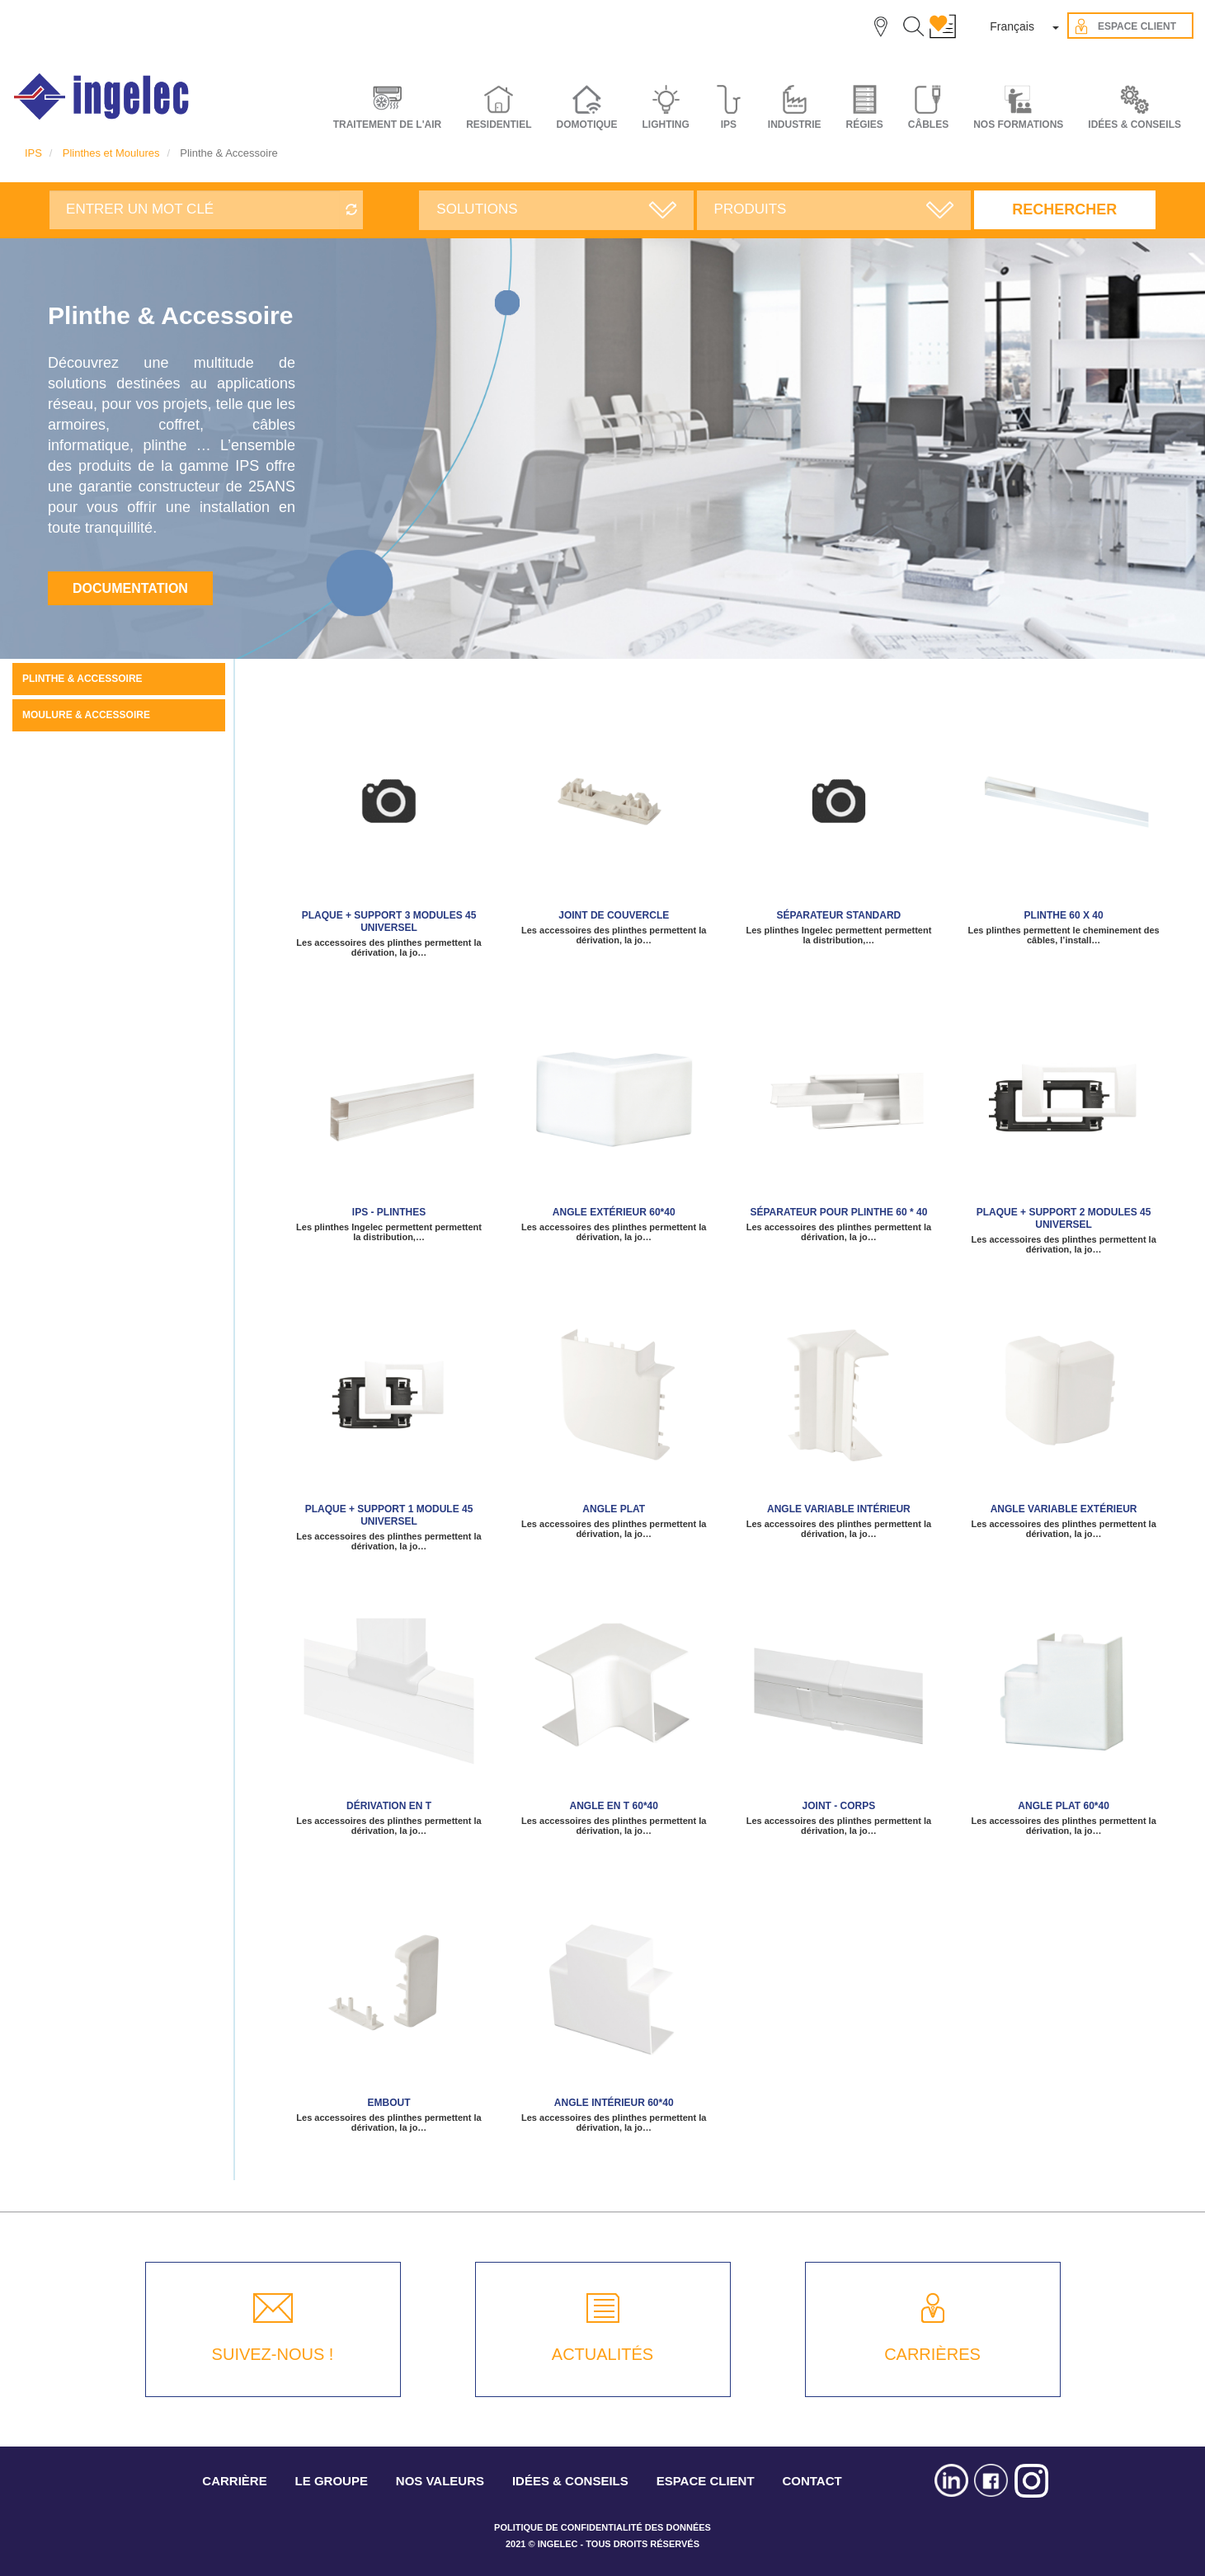 The height and width of the screenshot is (2576, 1205). What do you see at coordinates (614, 2102) in the screenshot?
I see `Angle intérieur 60*40` at bounding box center [614, 2102].